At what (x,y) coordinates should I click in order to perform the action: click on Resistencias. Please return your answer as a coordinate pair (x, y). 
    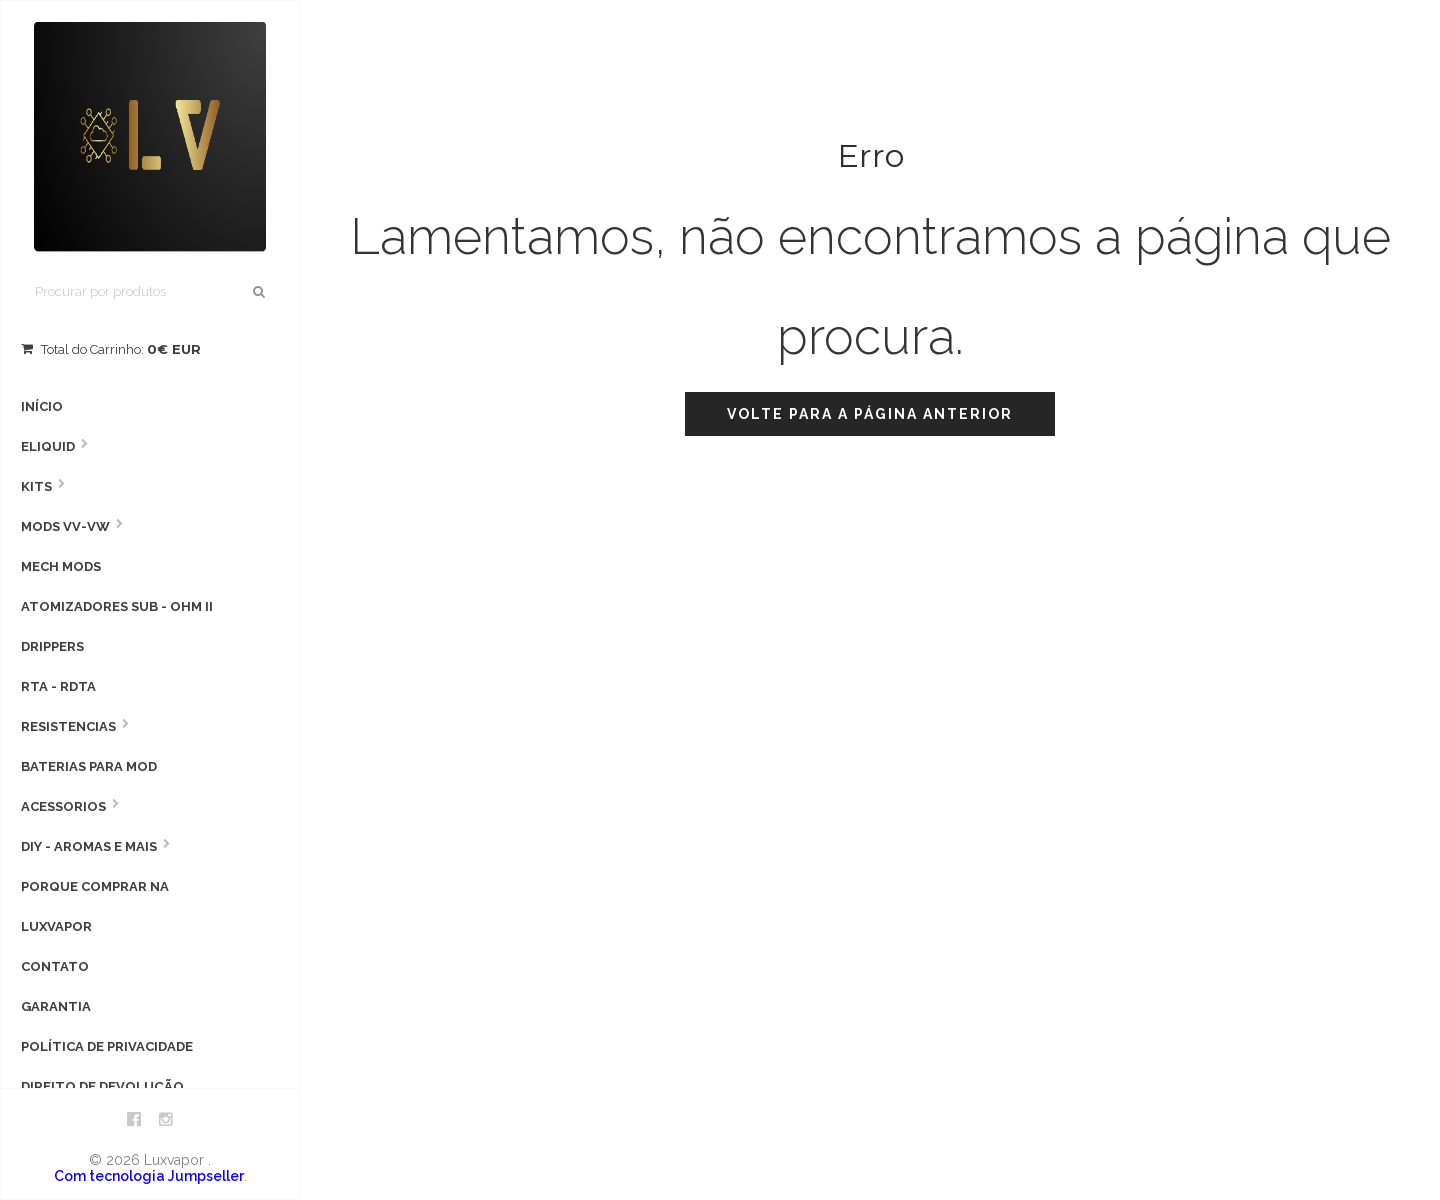
    Looking at the image, I should click on (68, 726).